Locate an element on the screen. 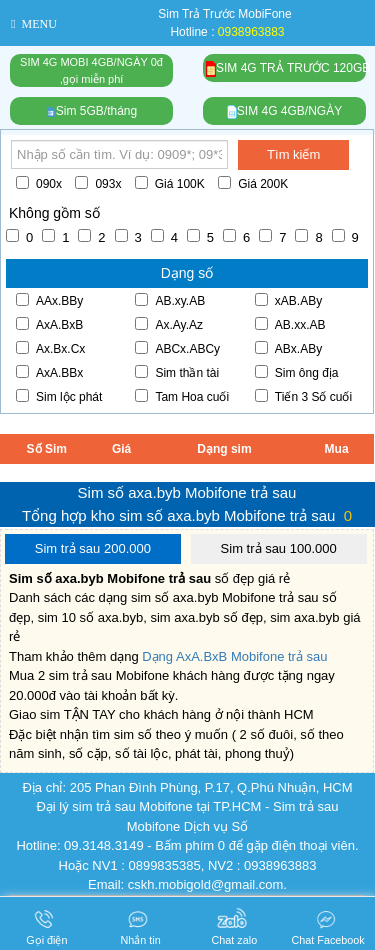 This screenshot has width=375, height=950. Ax.Ay.Az is located at coordinates (169, 324).